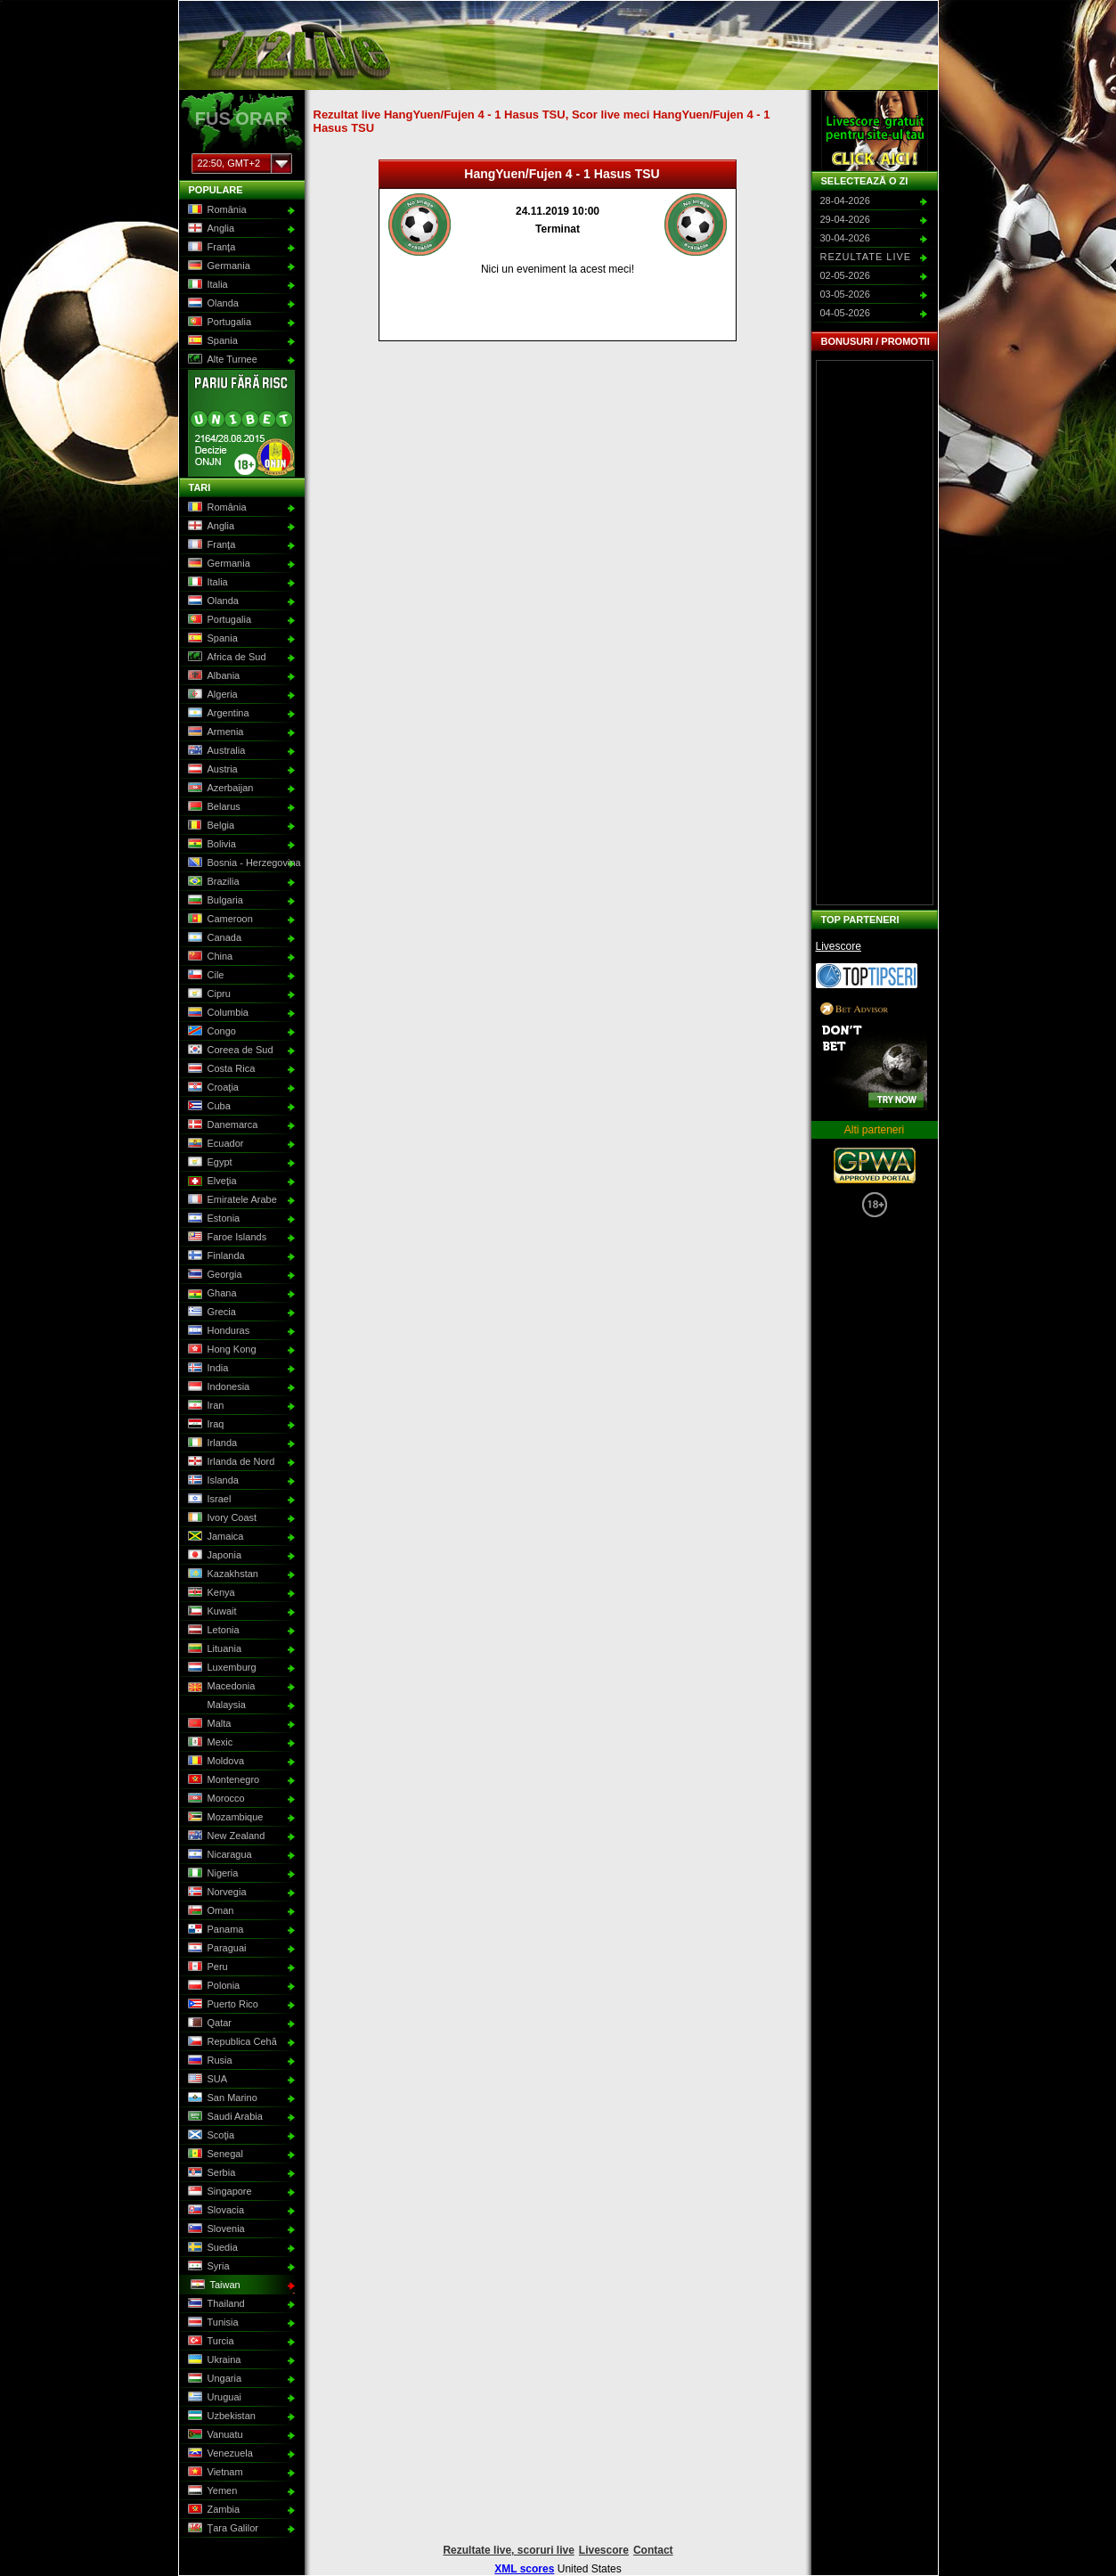 This screenshot has width=1116, height=2576. I want to click on Finlanda, so click(215, 1256).